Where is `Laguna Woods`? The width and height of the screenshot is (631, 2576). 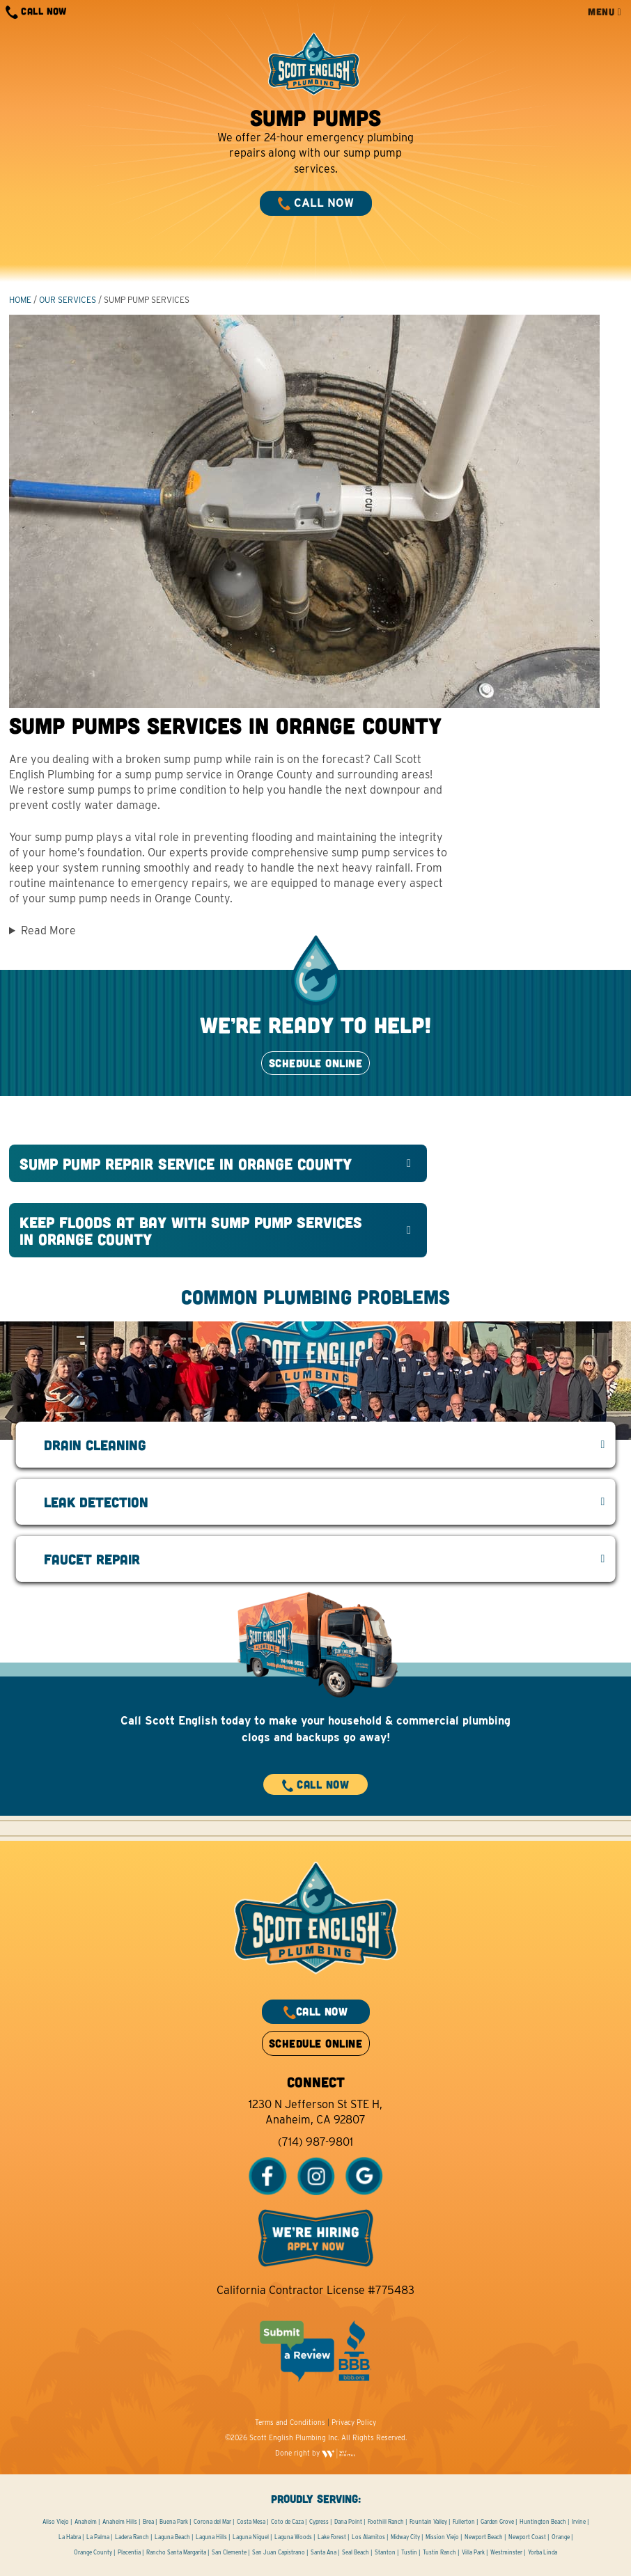
Laguna Woods is located at coordinates (293, 2537).